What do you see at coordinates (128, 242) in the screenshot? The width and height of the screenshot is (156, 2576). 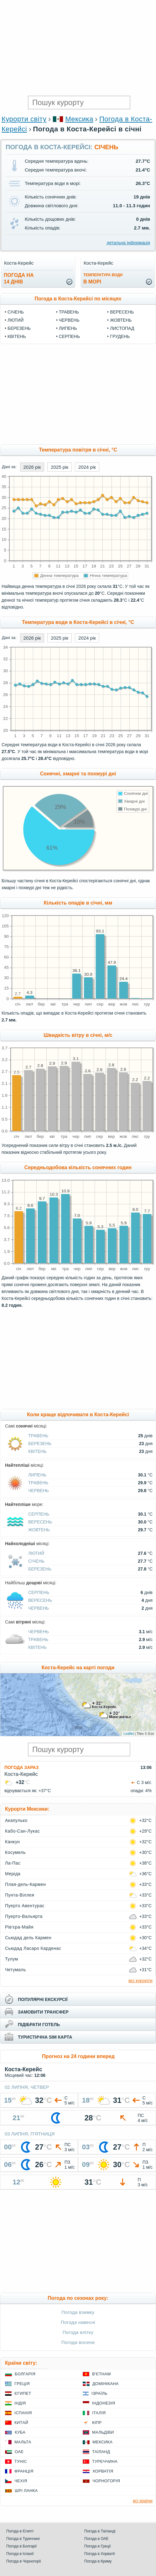 I see `детальна інформація` at bounding box center [128, 242].